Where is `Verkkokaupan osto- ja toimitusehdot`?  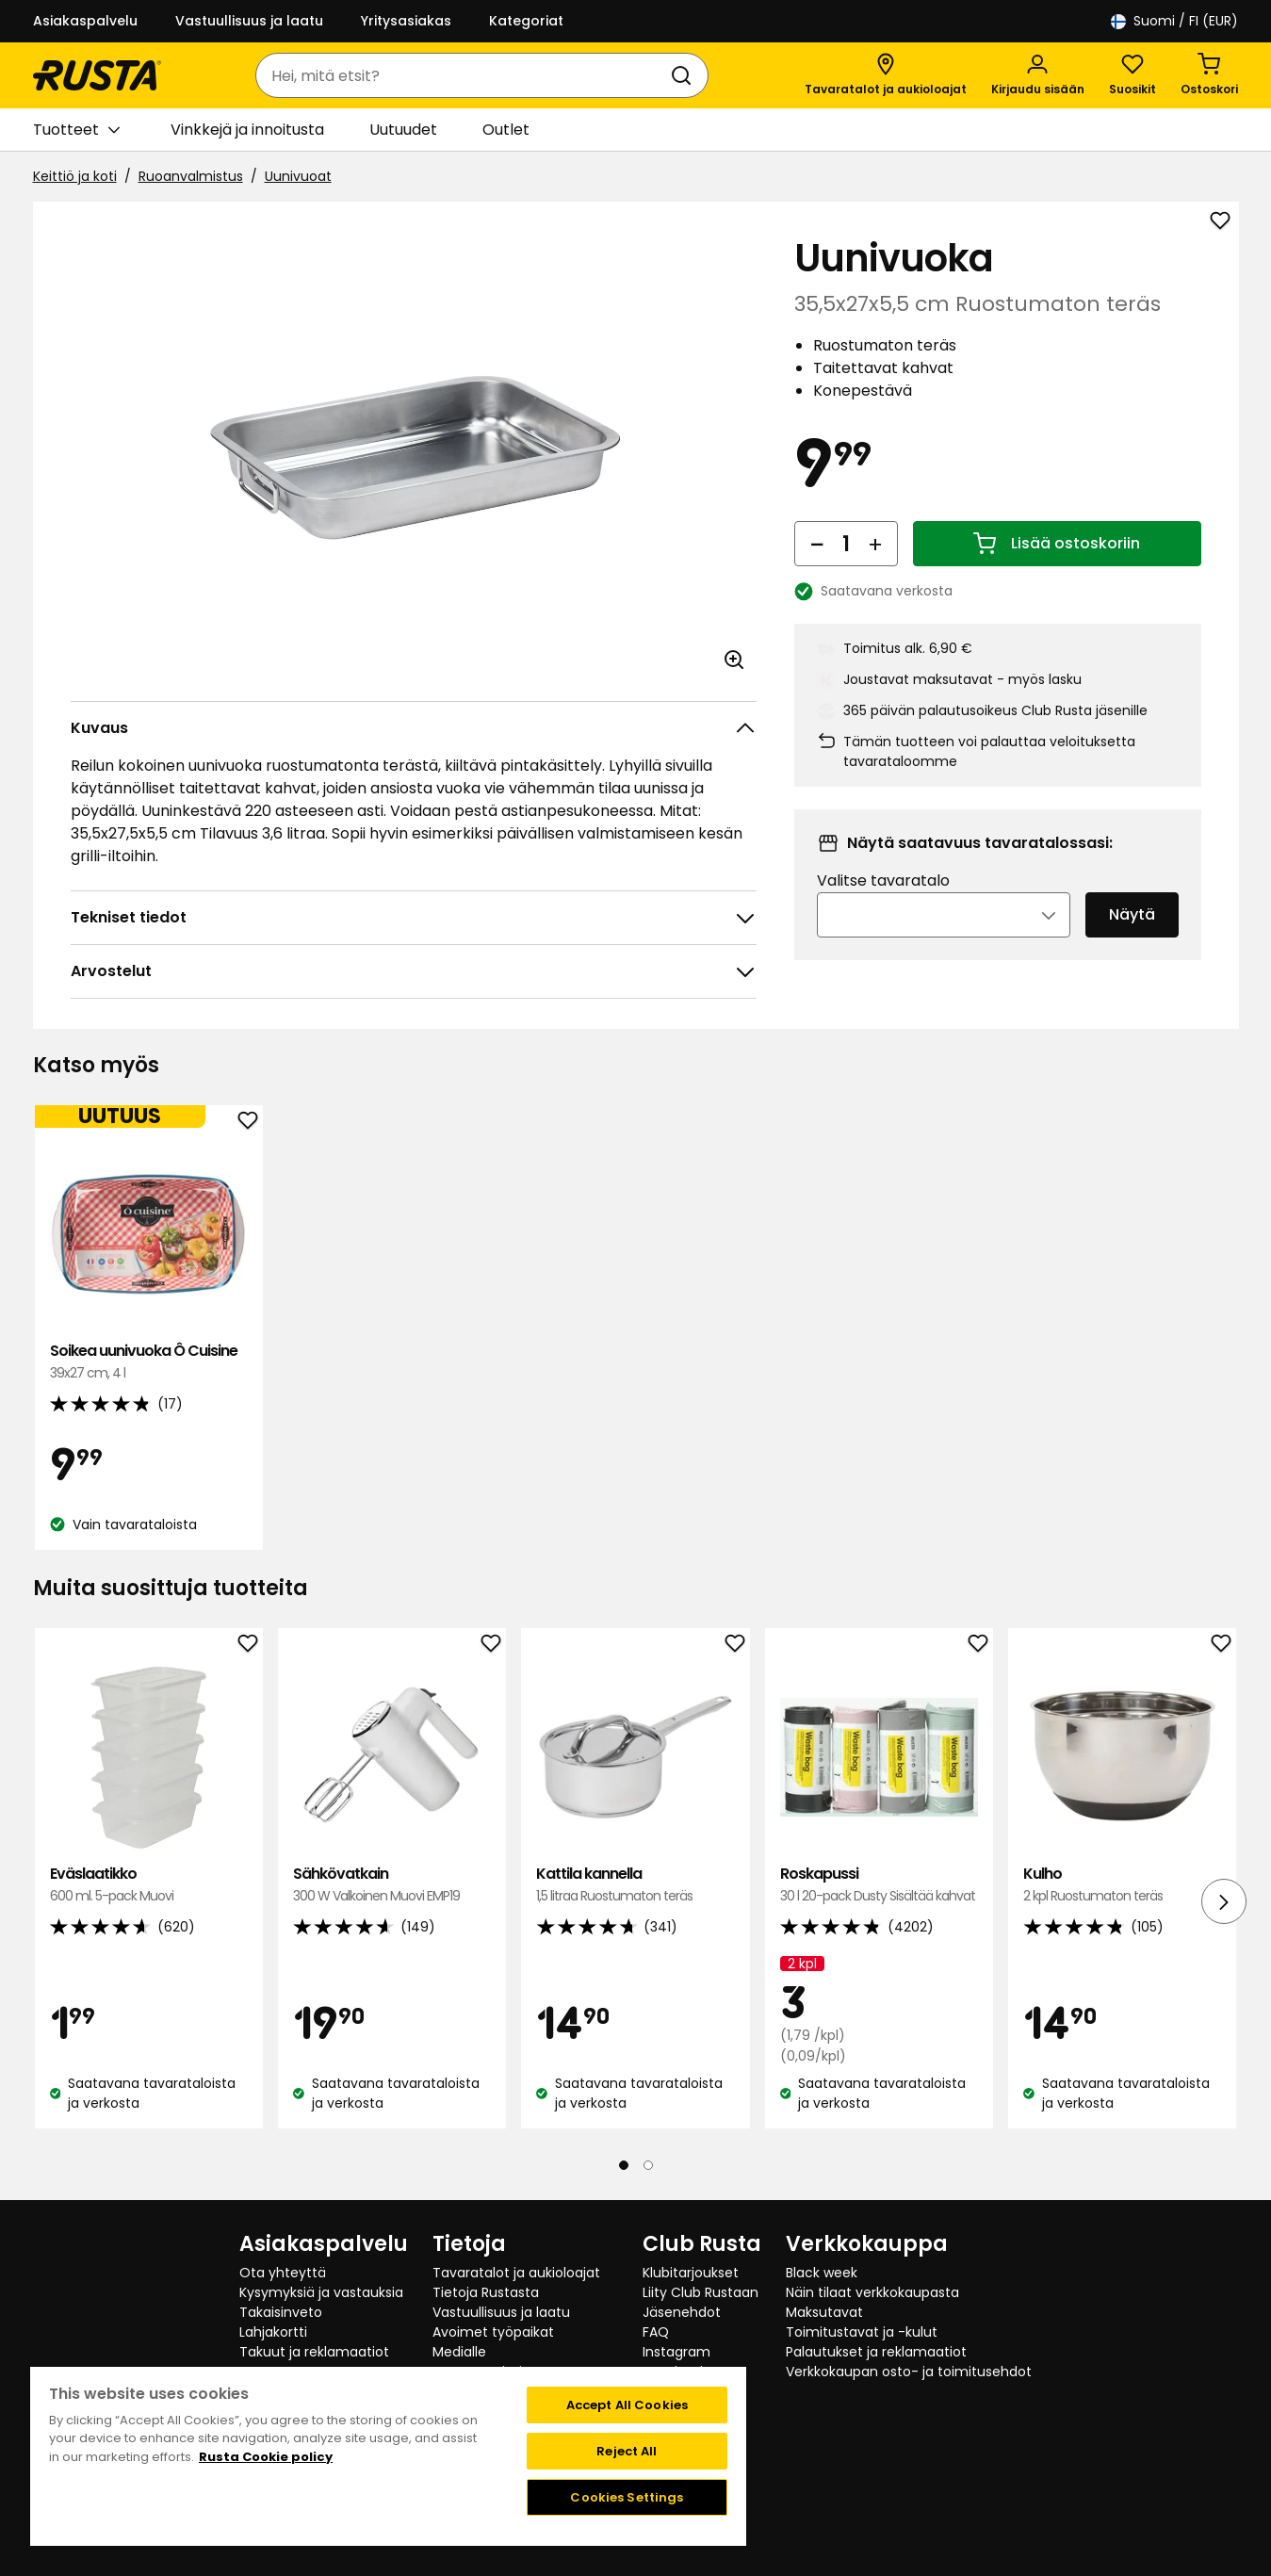
Verkkokaupan osto- ja toimitusehdot is located at coordinates (909, 2371).